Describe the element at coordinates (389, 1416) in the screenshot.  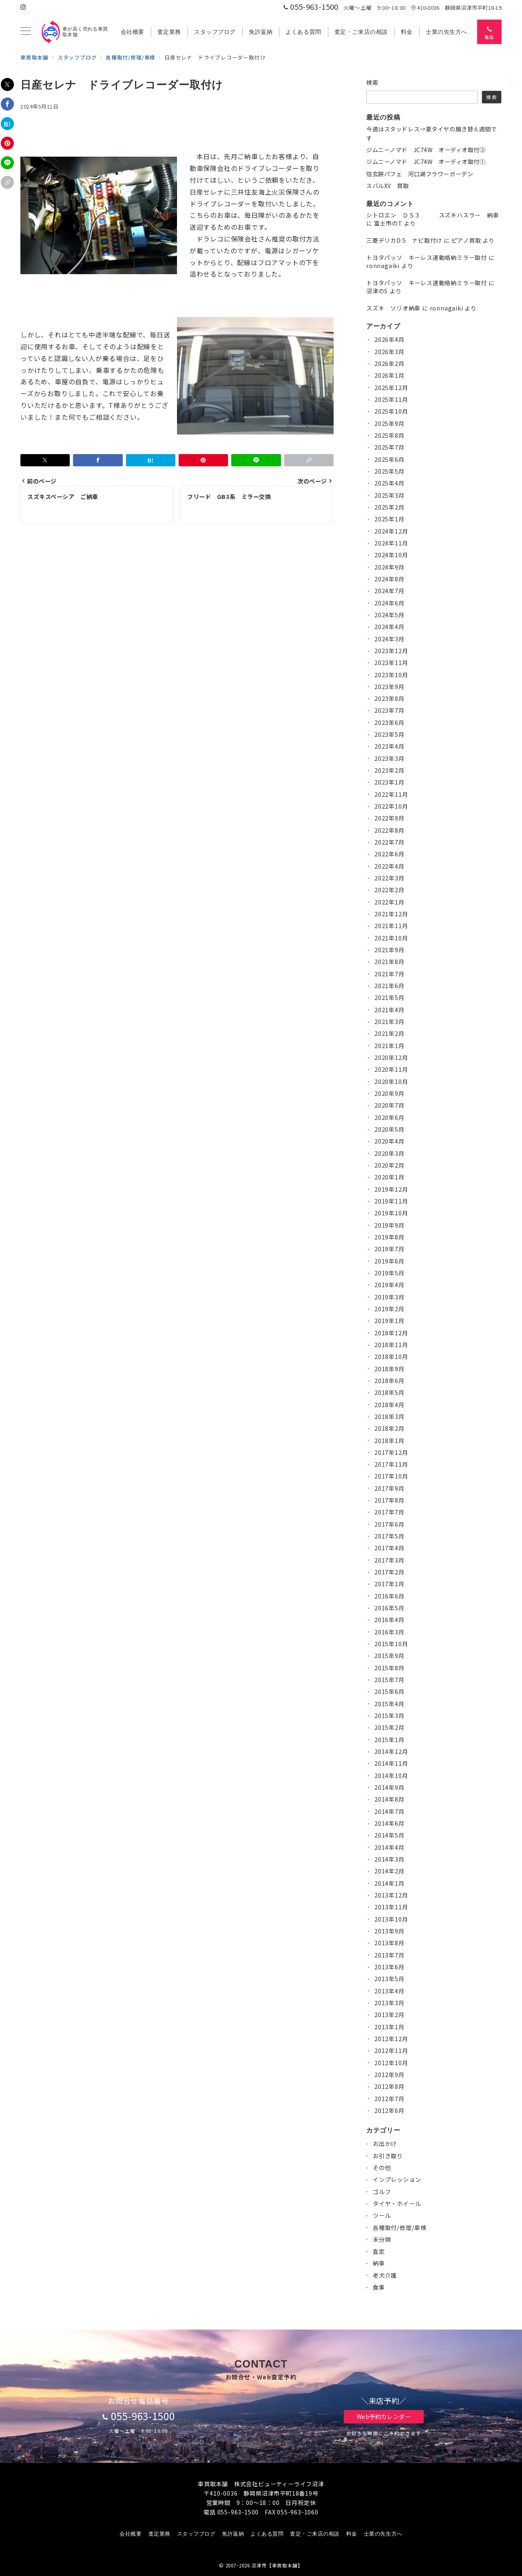
I see `2018年3月` at that location.